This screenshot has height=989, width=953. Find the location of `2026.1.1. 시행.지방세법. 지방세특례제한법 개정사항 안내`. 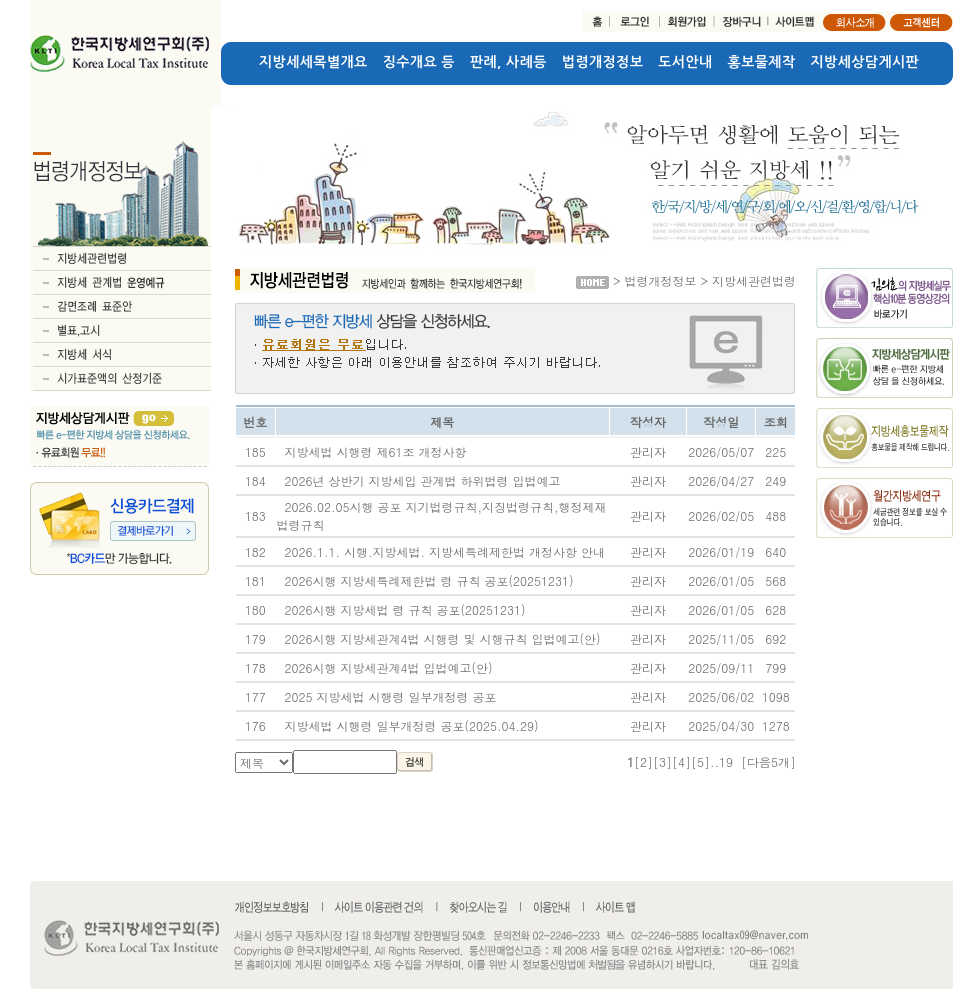

2026.1.1. 시행.지방세법. 지방세특례제한법 개정사항 안내 is located at coordinates (445, 551).